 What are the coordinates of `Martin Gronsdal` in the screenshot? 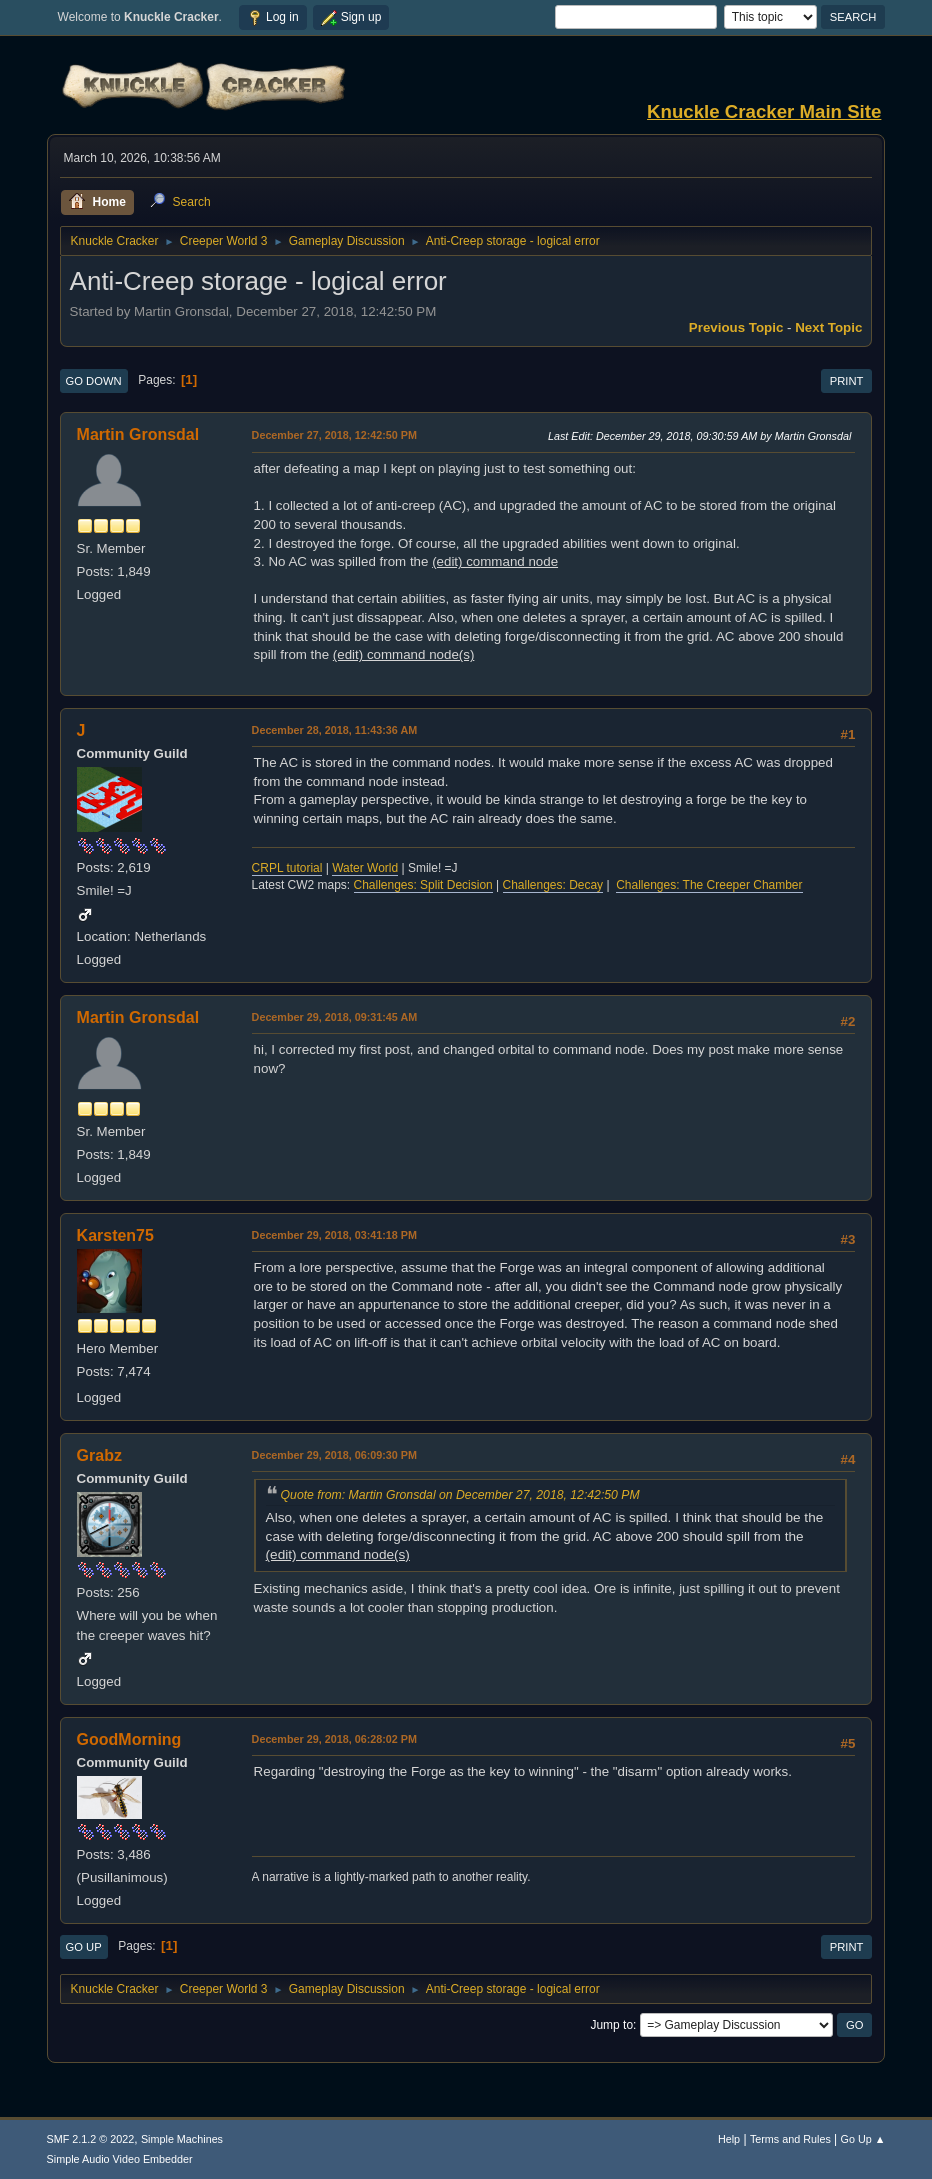 It's located at (138, 434).